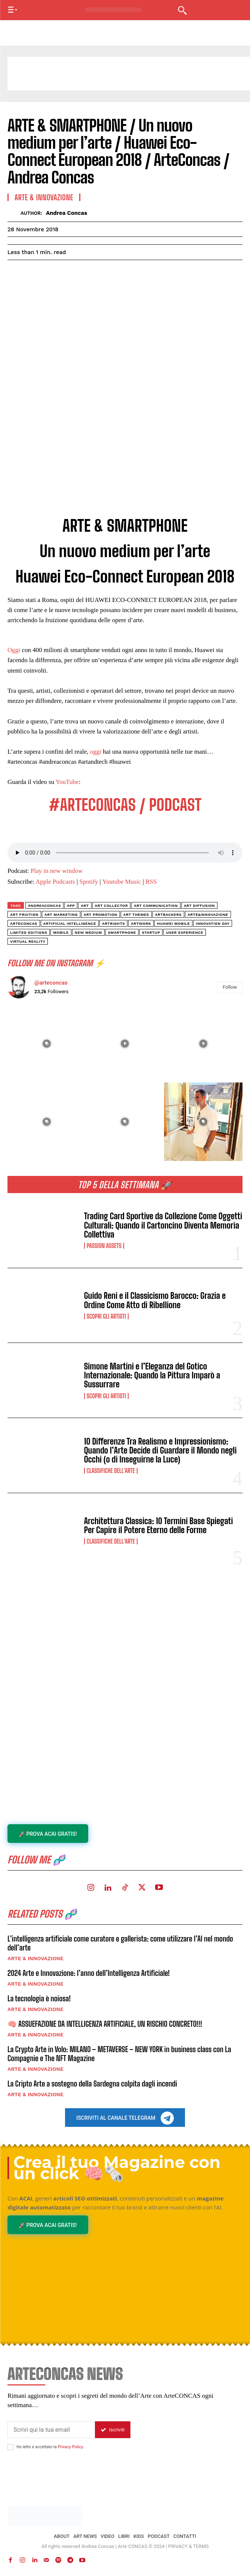 The width and height of the screenshot is (250, 2576). I want to click on art, so click(85, 906).